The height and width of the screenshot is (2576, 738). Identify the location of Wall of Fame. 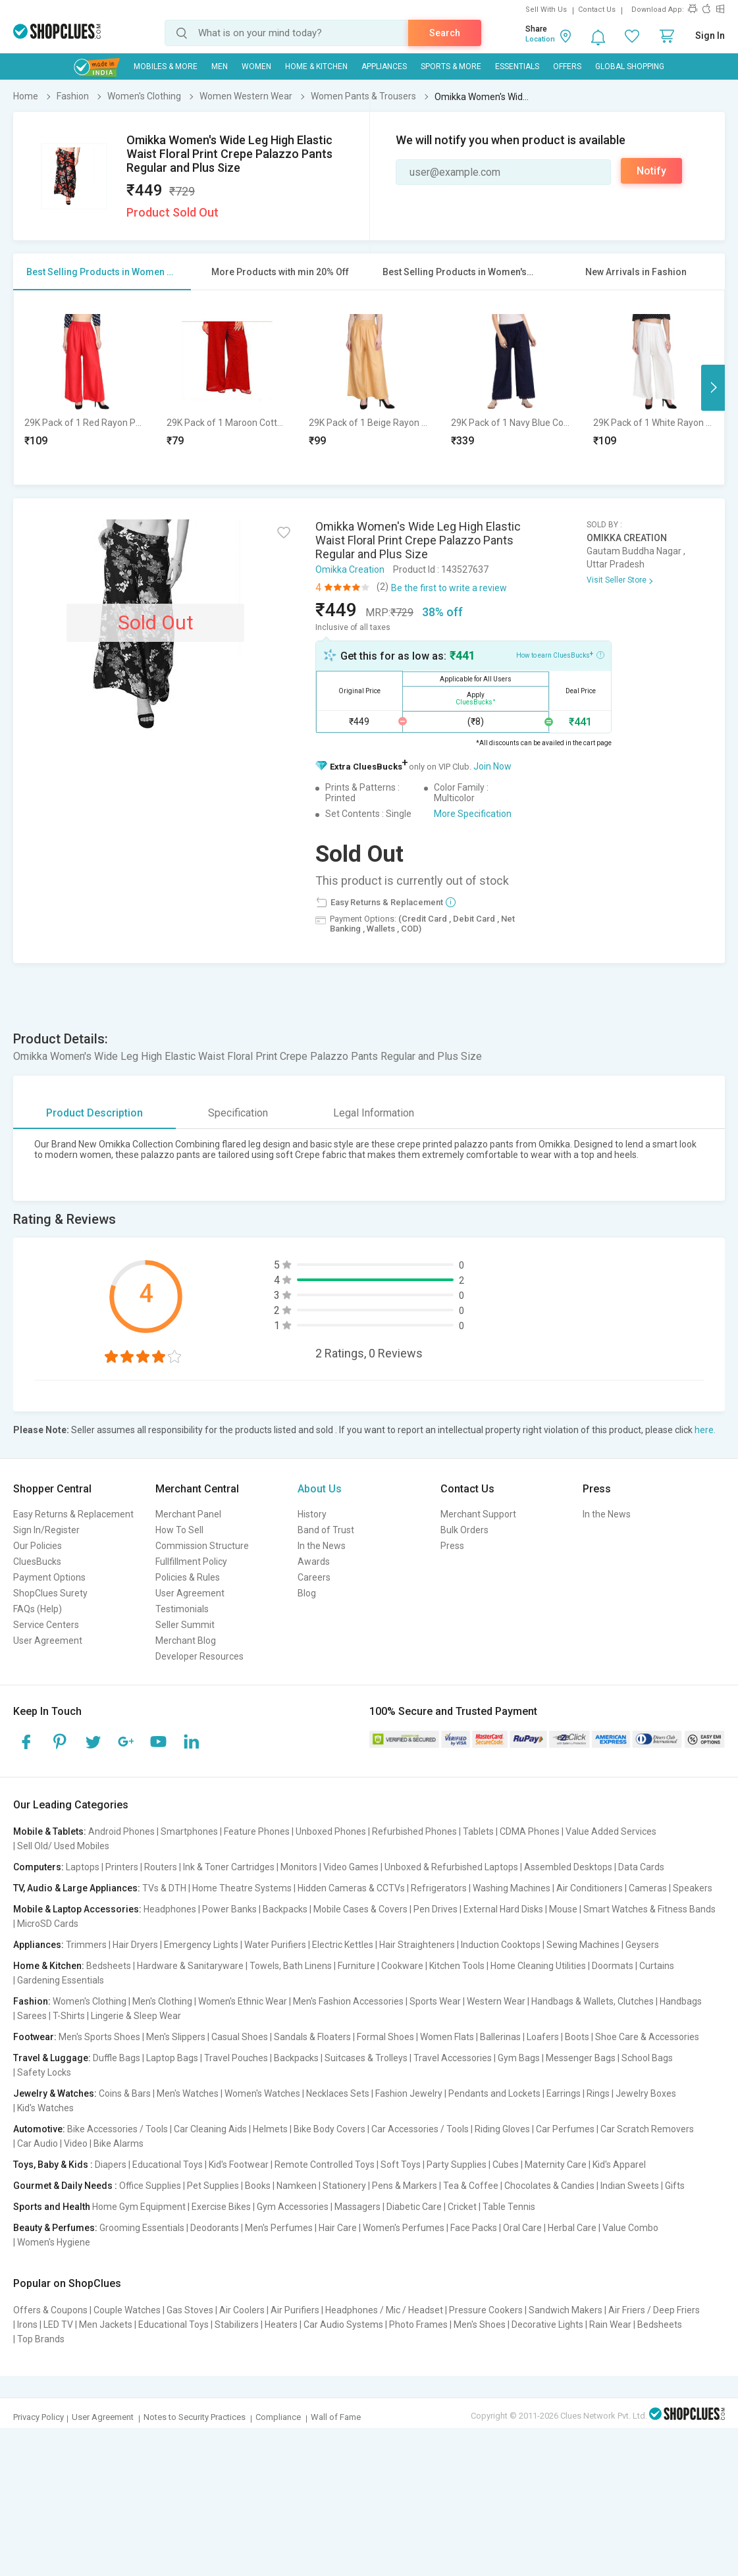
(336, 2417).